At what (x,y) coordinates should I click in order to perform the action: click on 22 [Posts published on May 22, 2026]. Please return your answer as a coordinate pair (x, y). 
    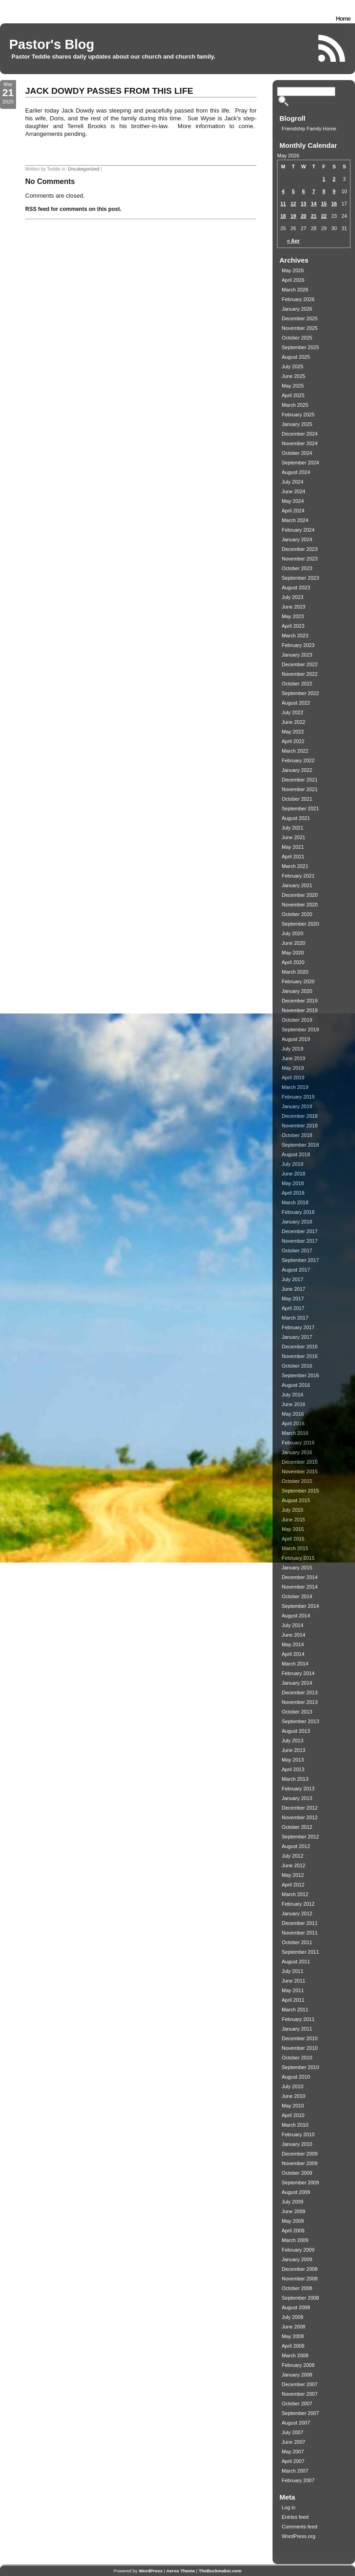
    Looking at the image, I should click on (324, 216).